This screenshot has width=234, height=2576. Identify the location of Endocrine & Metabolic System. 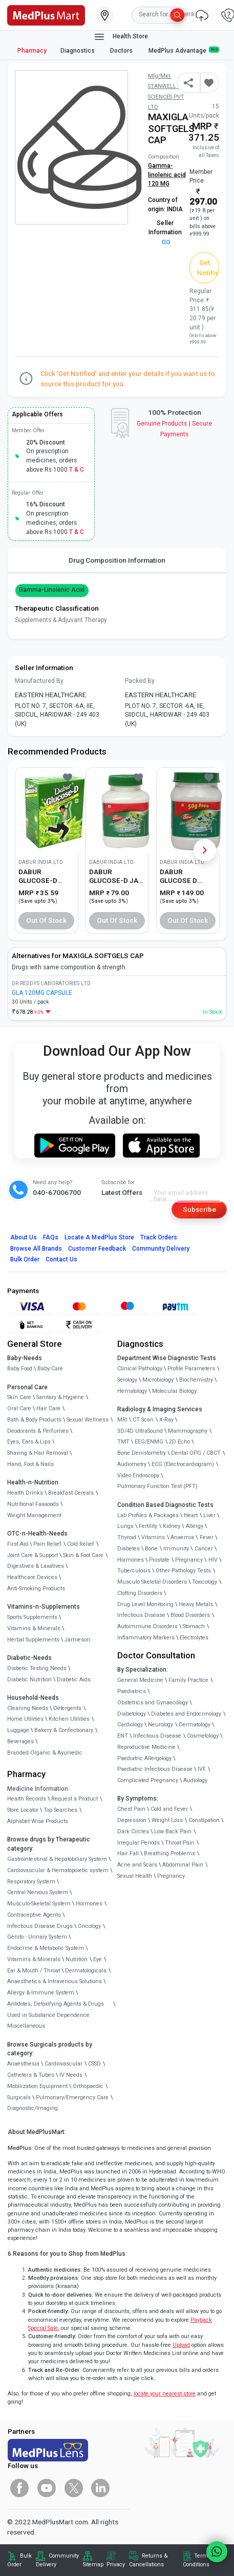
(45, 1948).